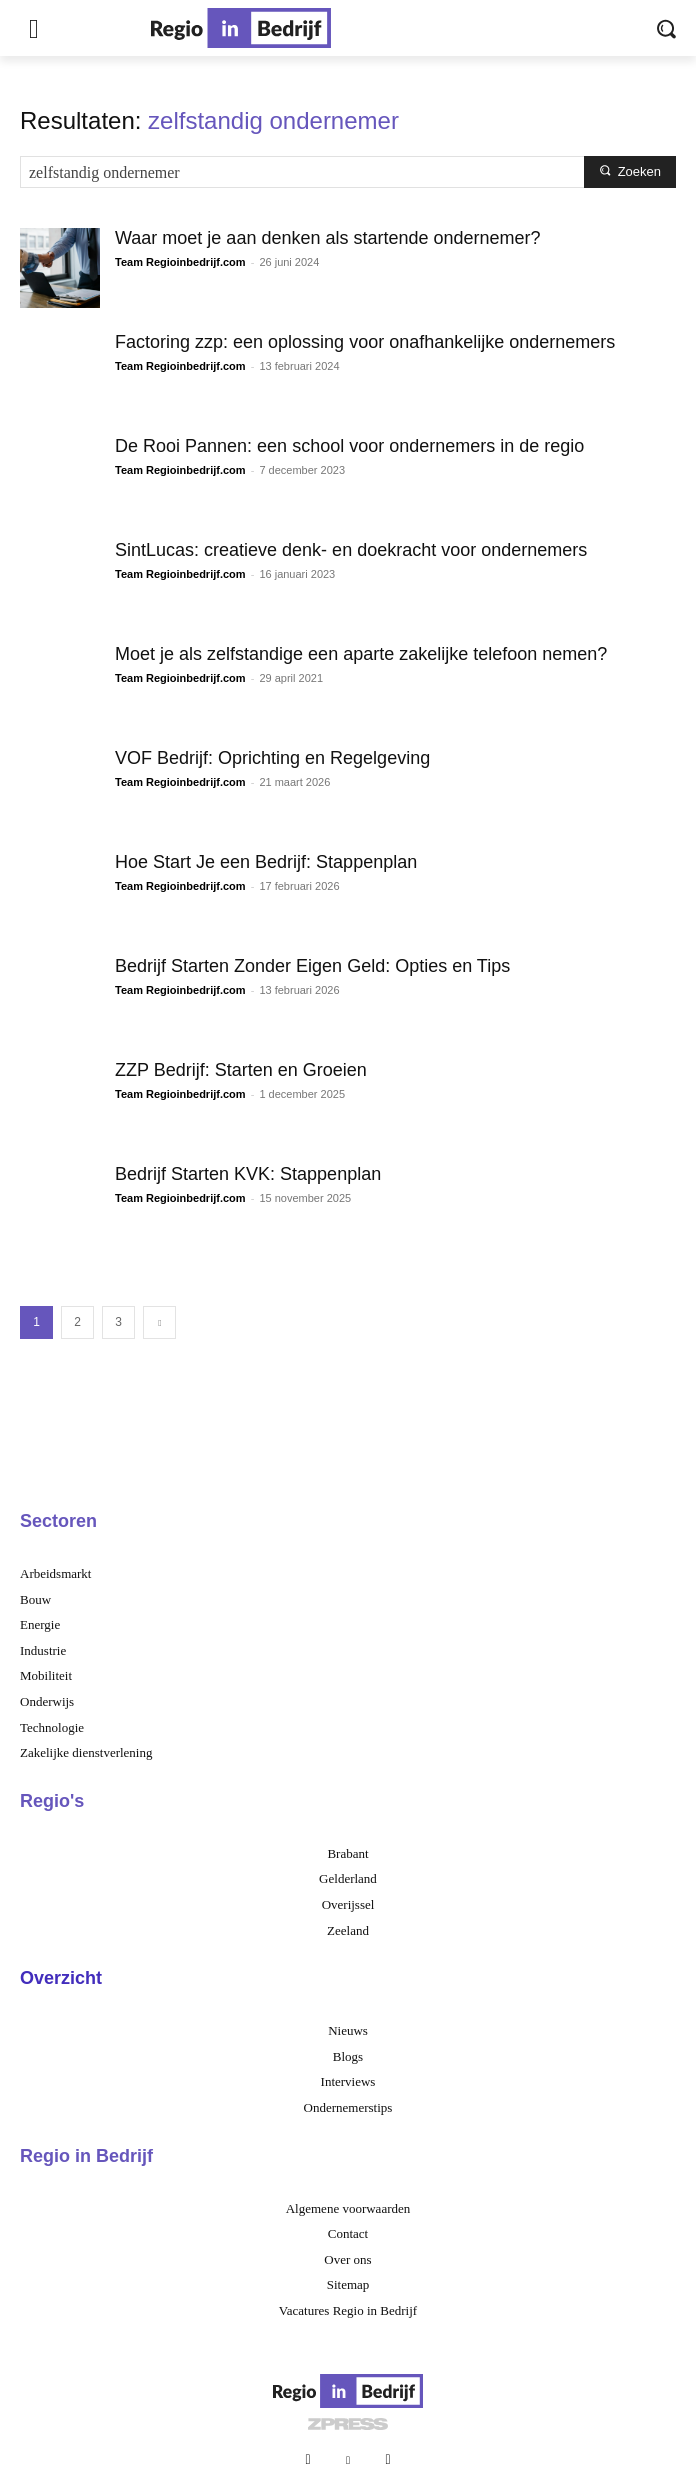  Describe the element at coordinates (312, 966) in the screenshot. I see `Bedrijf Starten Zonder Eigen Geld: Opties en Tips` at that location.